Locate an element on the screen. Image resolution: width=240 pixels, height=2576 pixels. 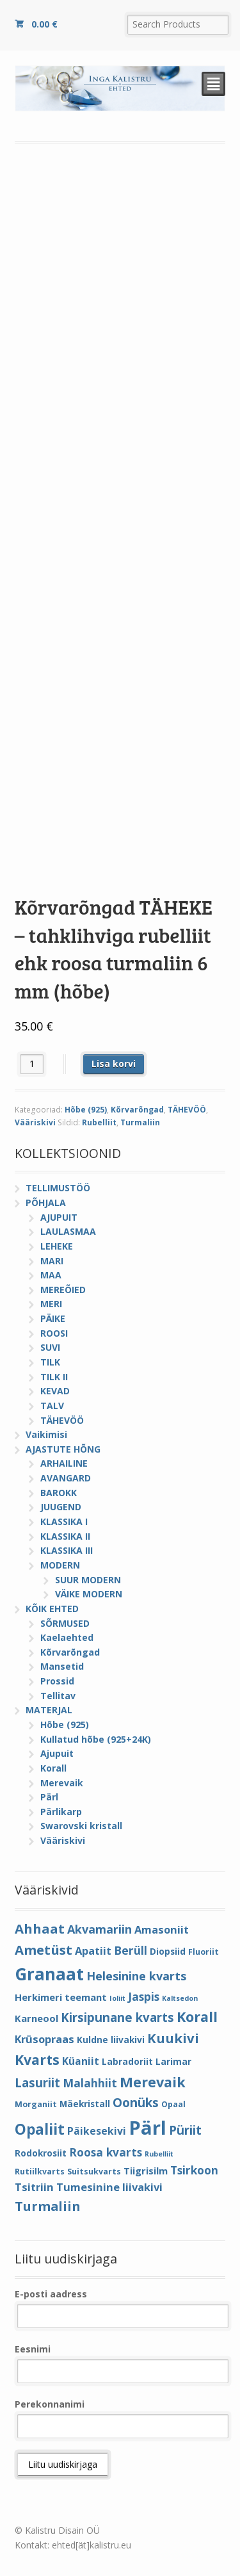
Rodokrosiit [Rodokrosiit (5 elementi)] is located at coordinates (41, 2153).